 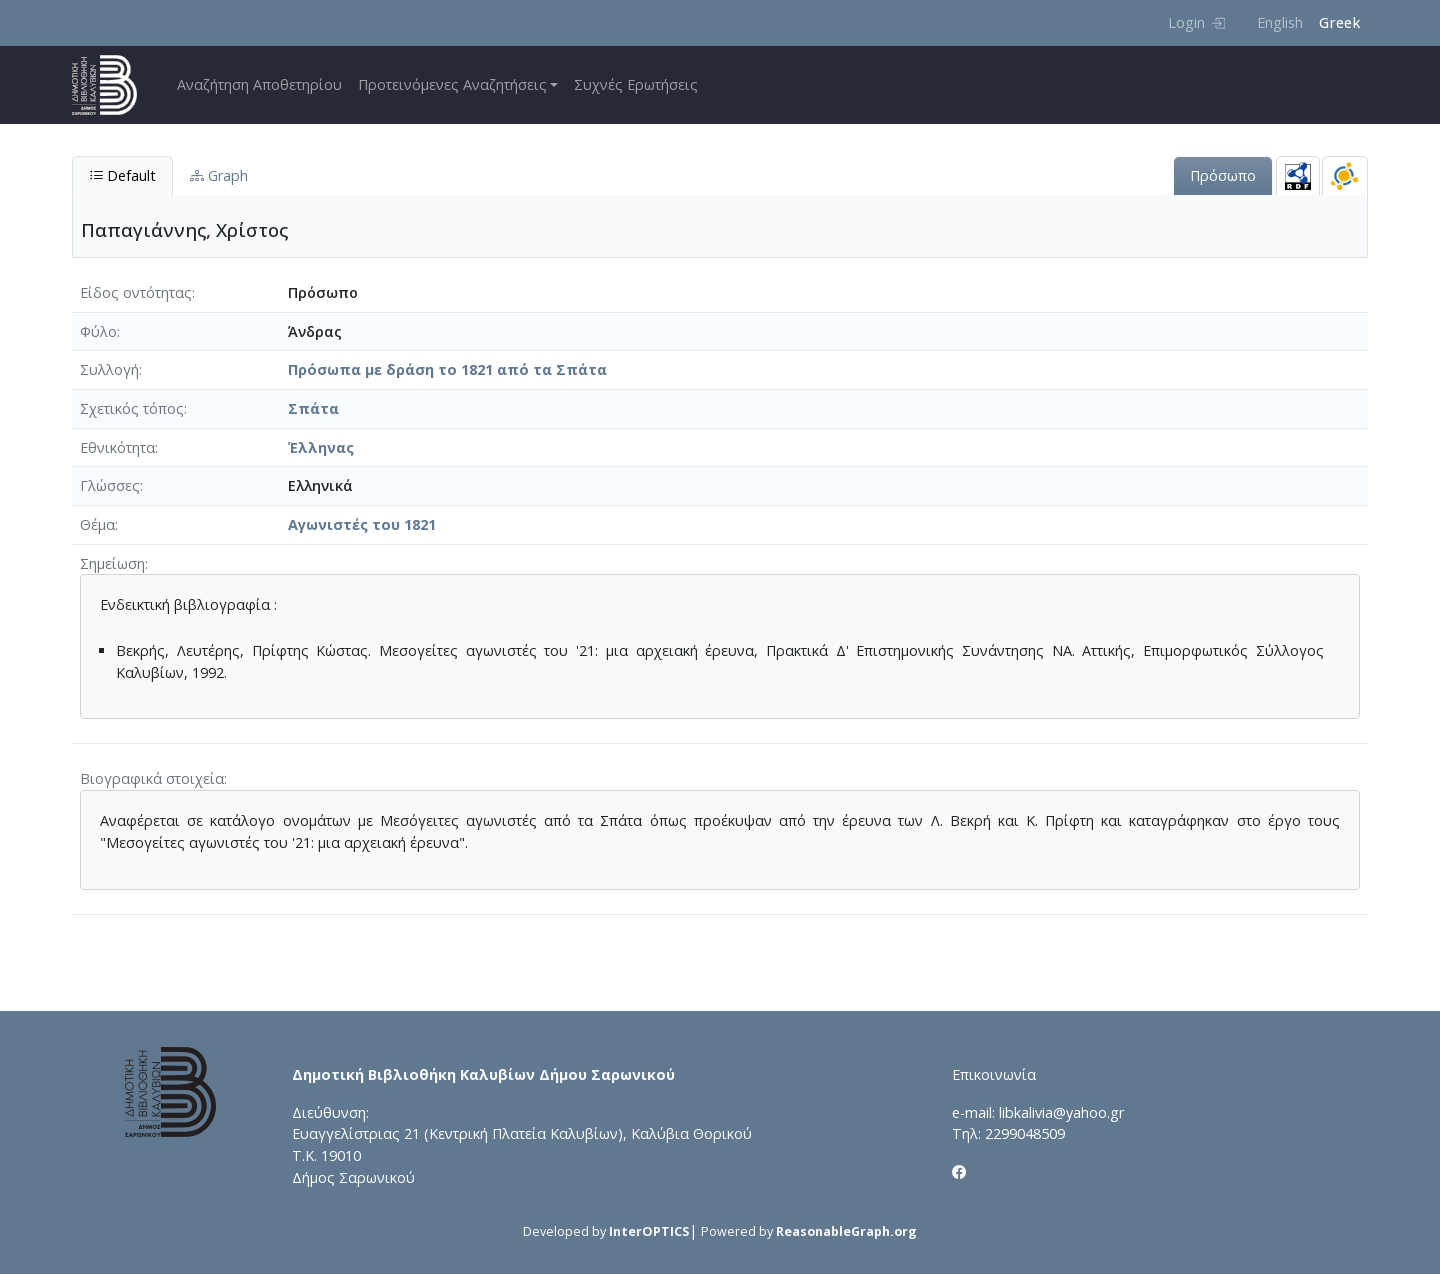 What do you see at coordinates (152, 778) in the screenshot?
I see `Βιογραφικά στοιχεία` at bounding box center [152, 778].